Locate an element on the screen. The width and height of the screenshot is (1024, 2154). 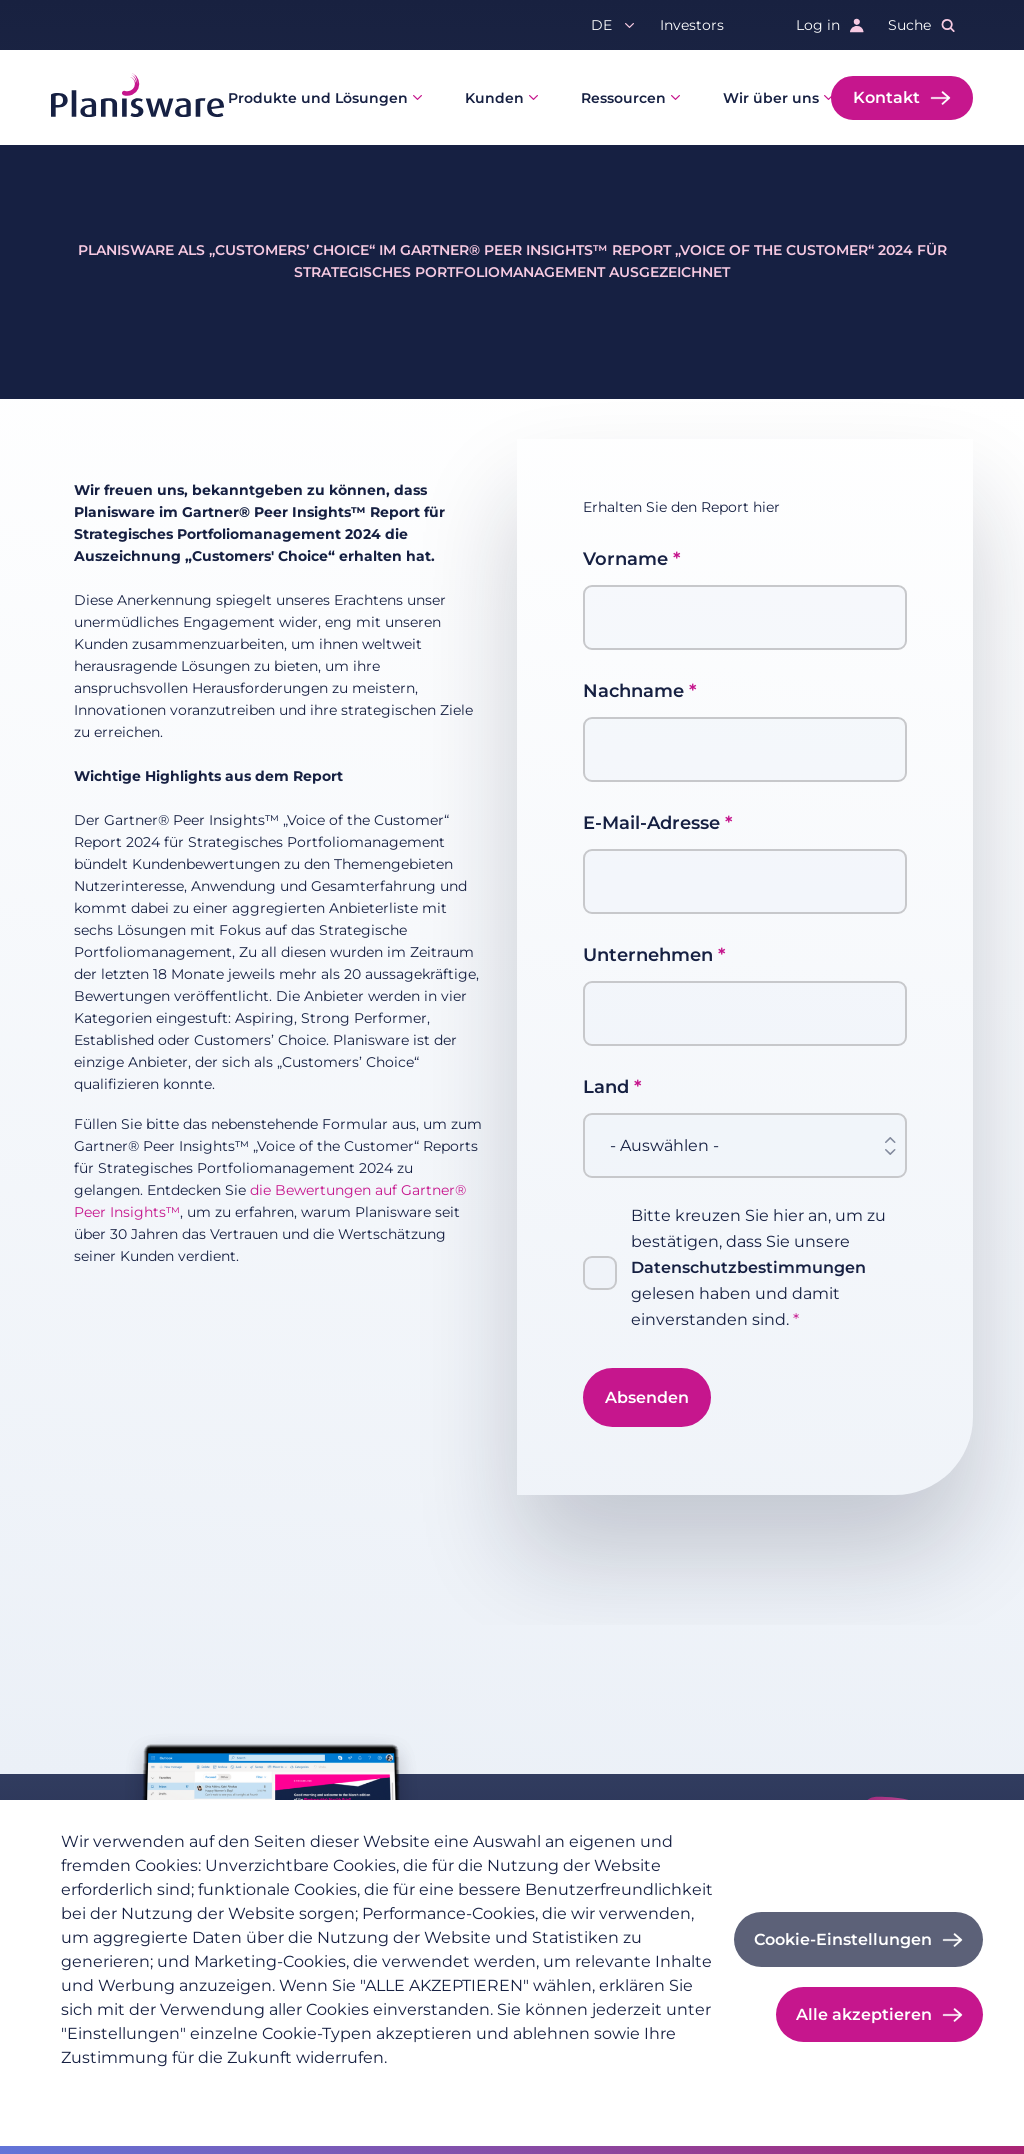
Kontakt is located at coordinates (886, 97).